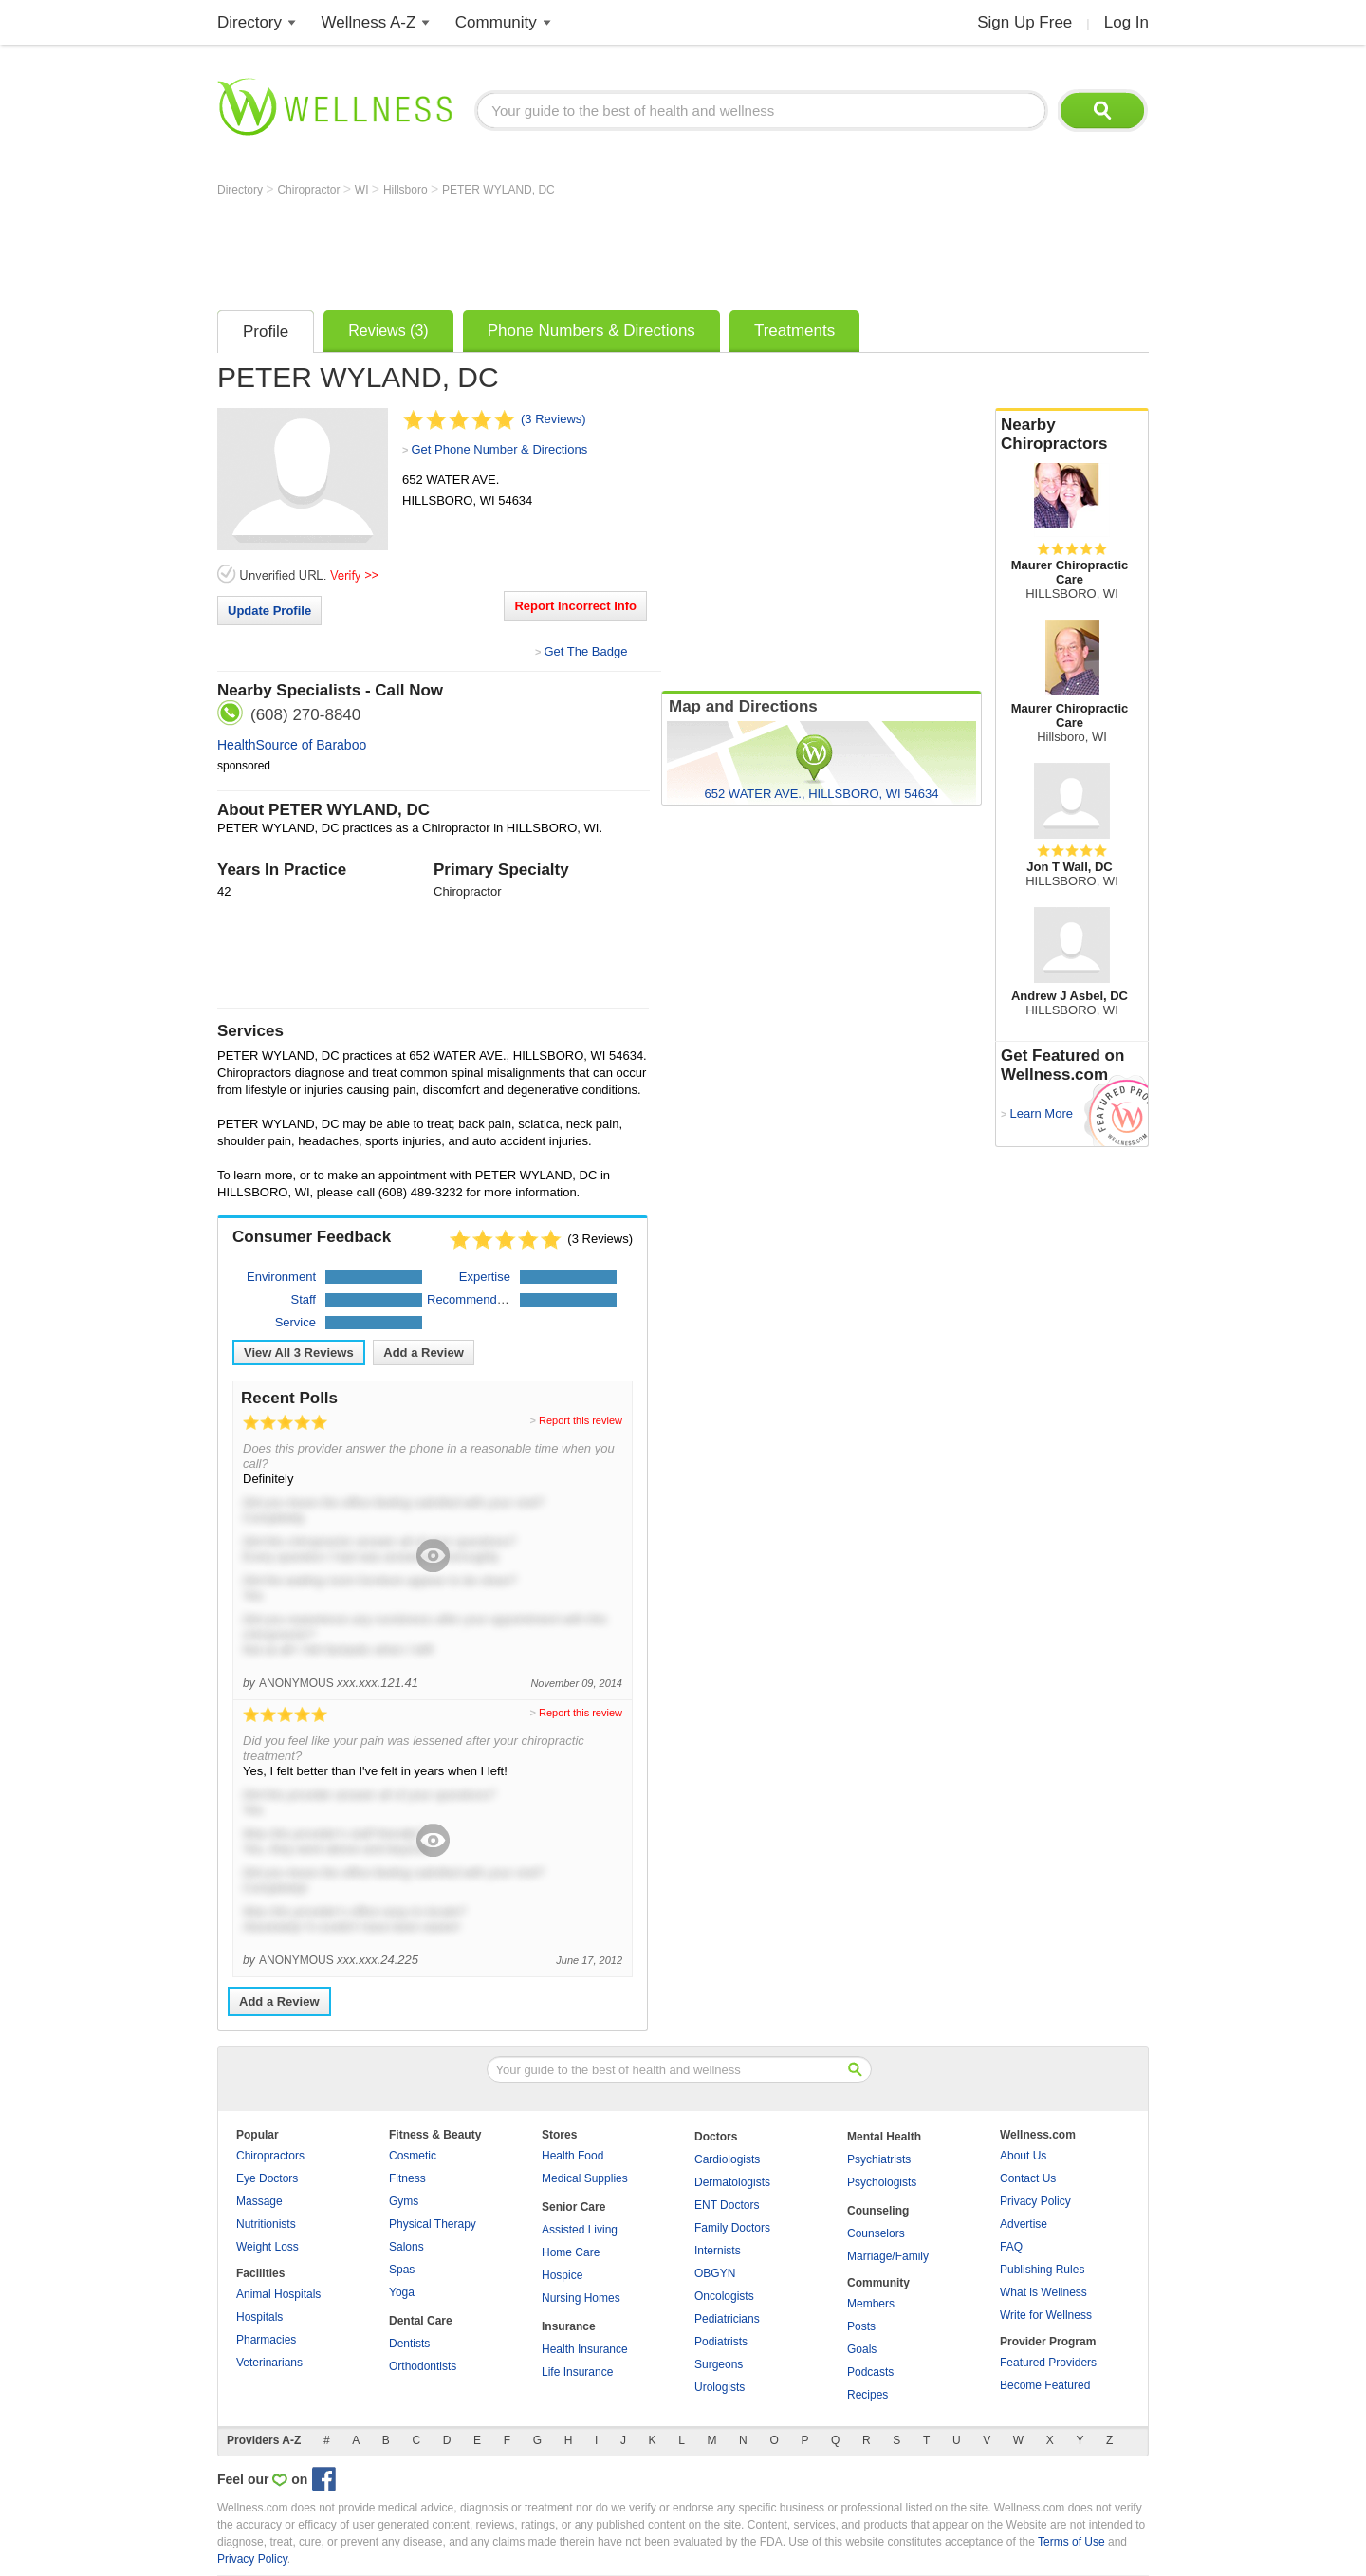 This screenshot has width=1366, height=2576. Describe the element at coordinates (575, 606) in the screenshot. I see `Report Incorrect Info` at that location.